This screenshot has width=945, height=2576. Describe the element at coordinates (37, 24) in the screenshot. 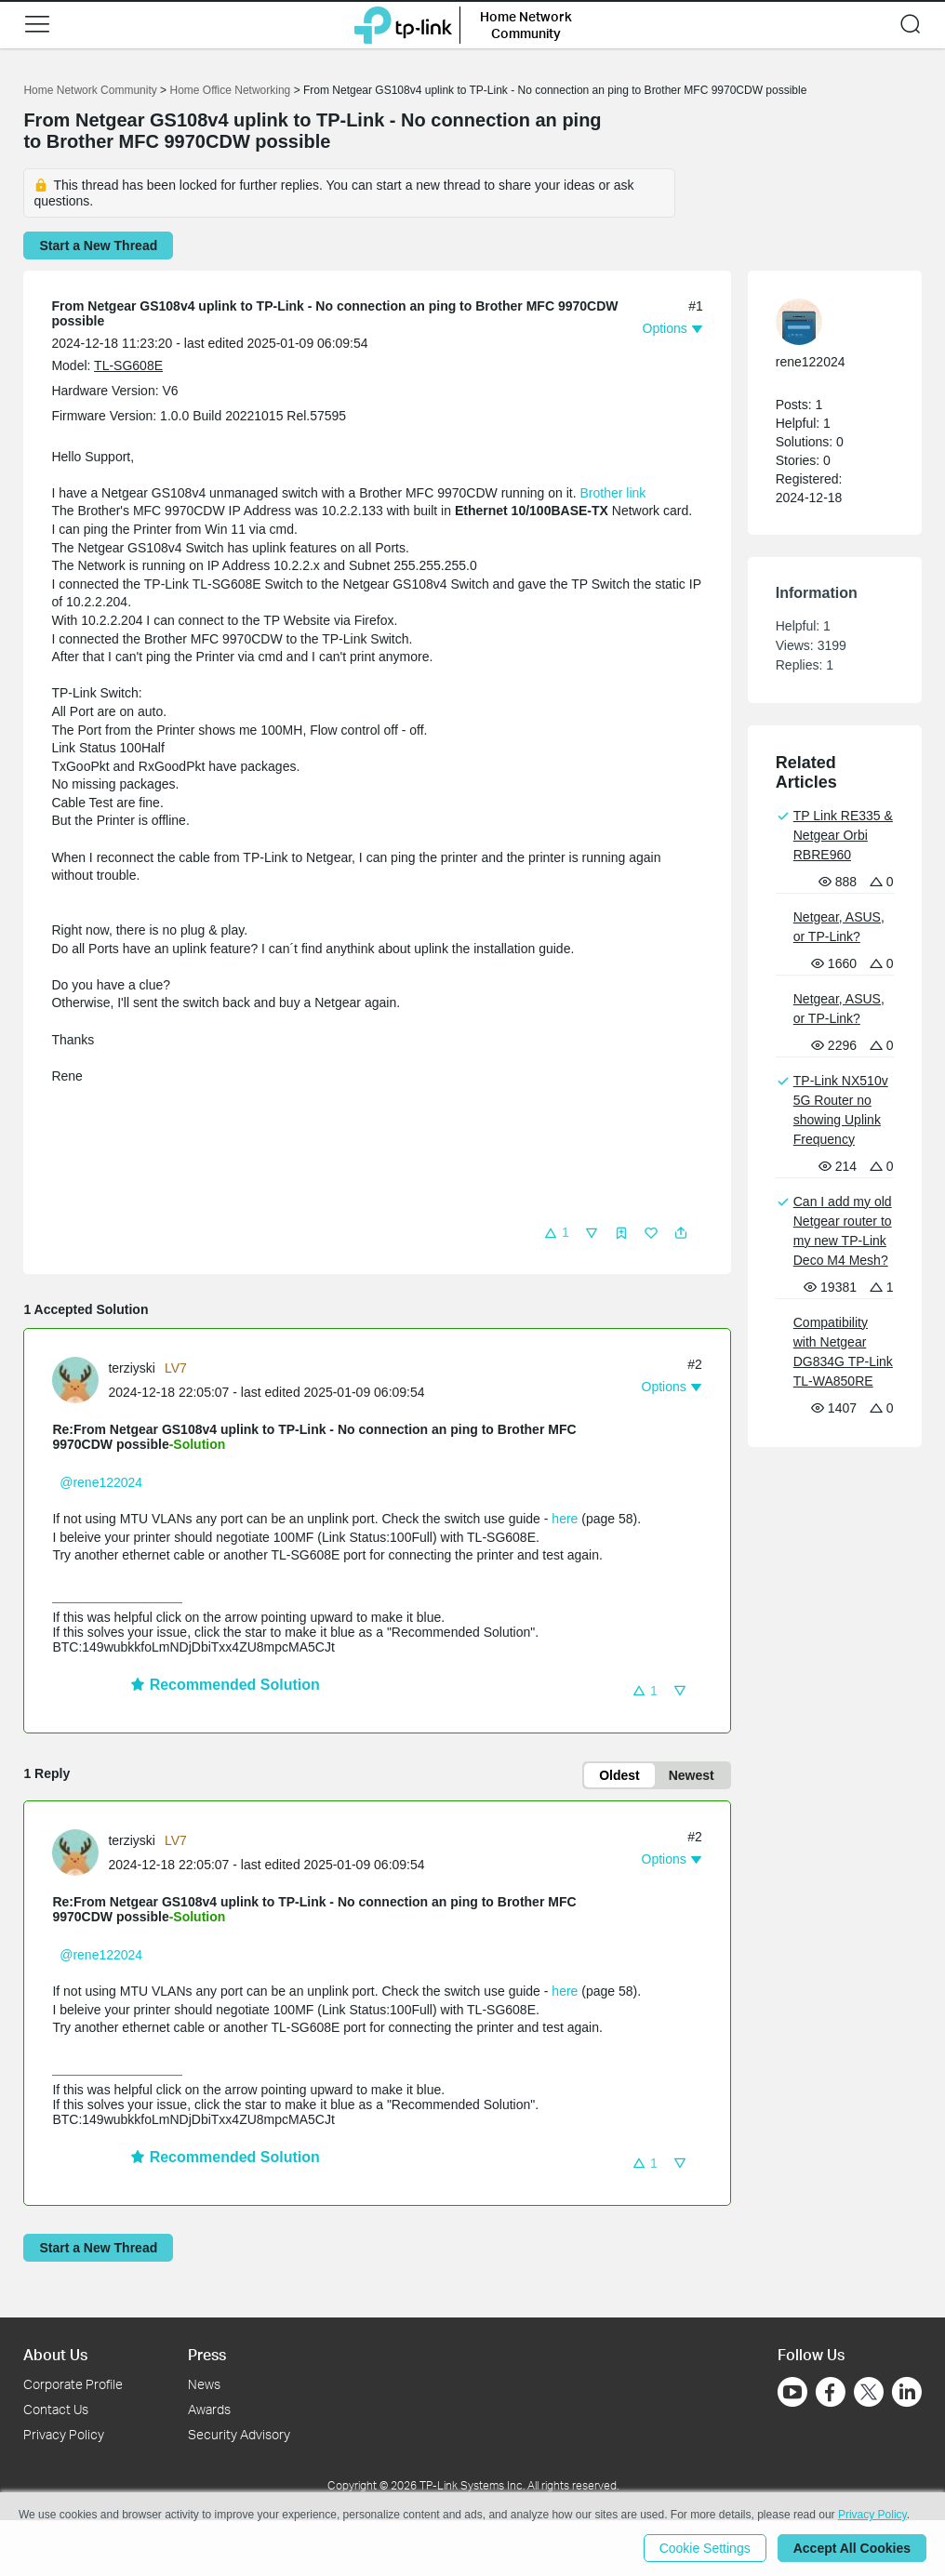

I see `[button]` at that location.